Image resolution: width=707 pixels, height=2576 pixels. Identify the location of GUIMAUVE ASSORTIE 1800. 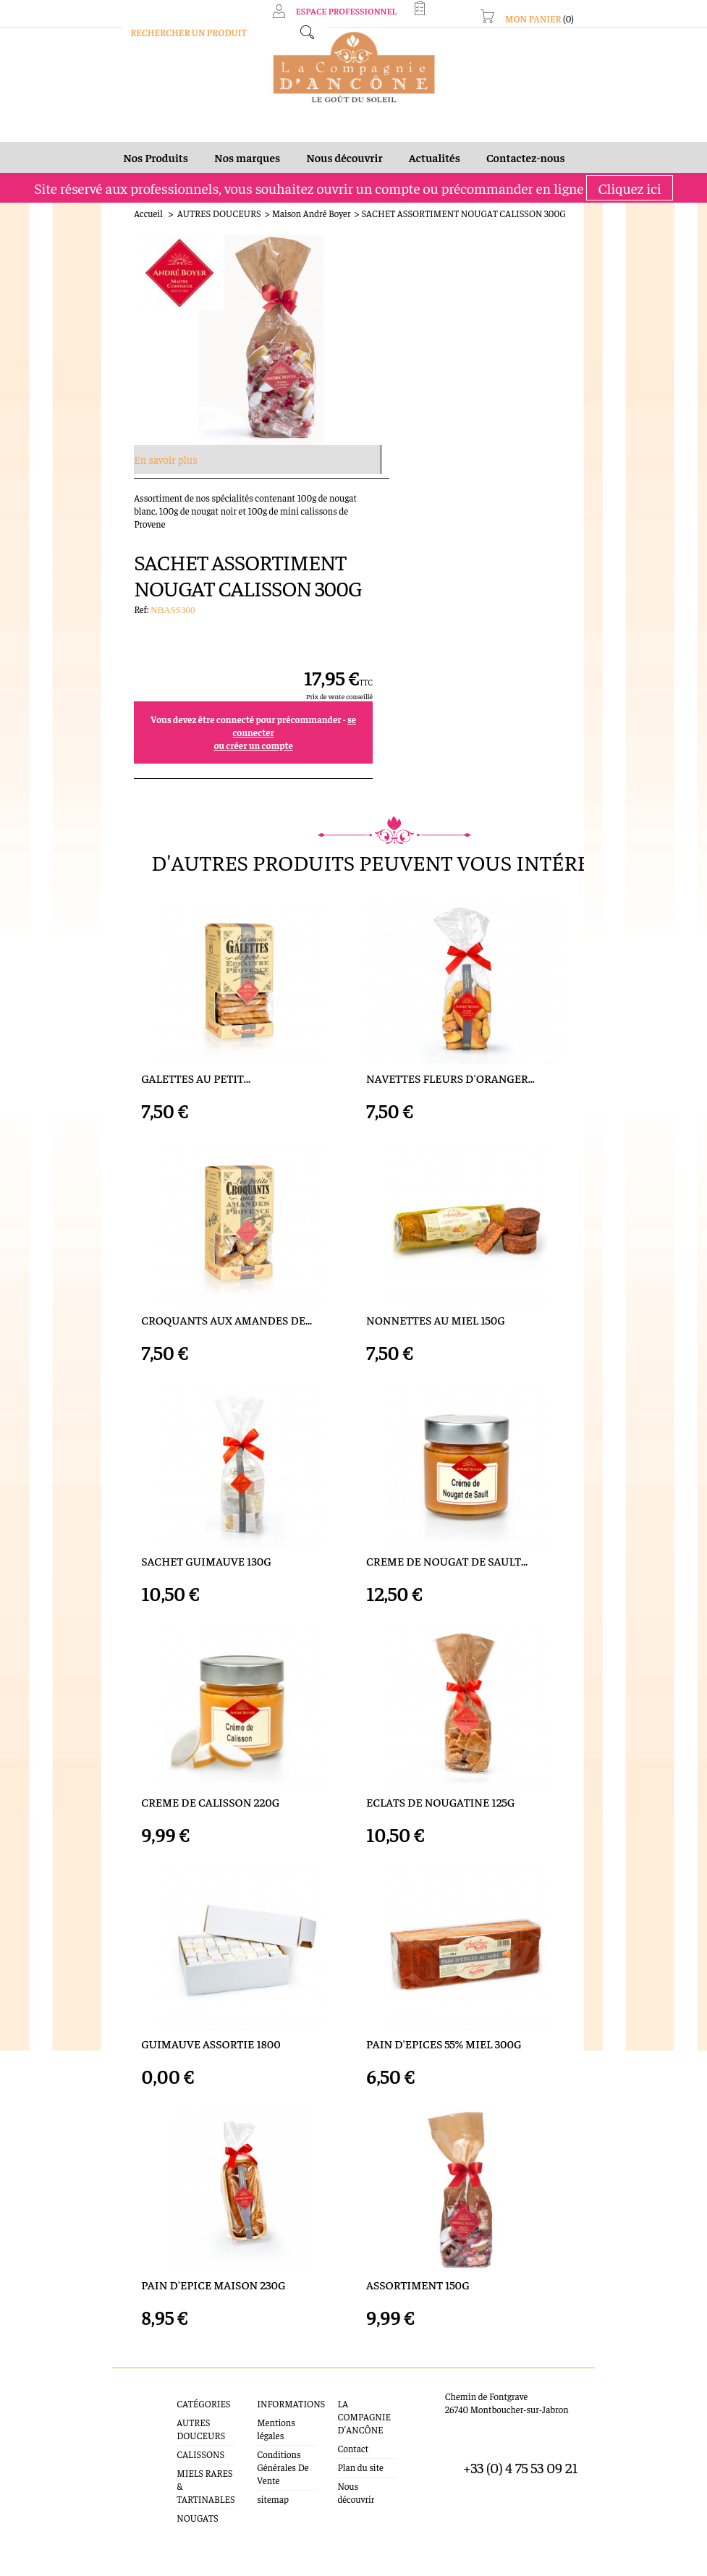
(178, 1947).